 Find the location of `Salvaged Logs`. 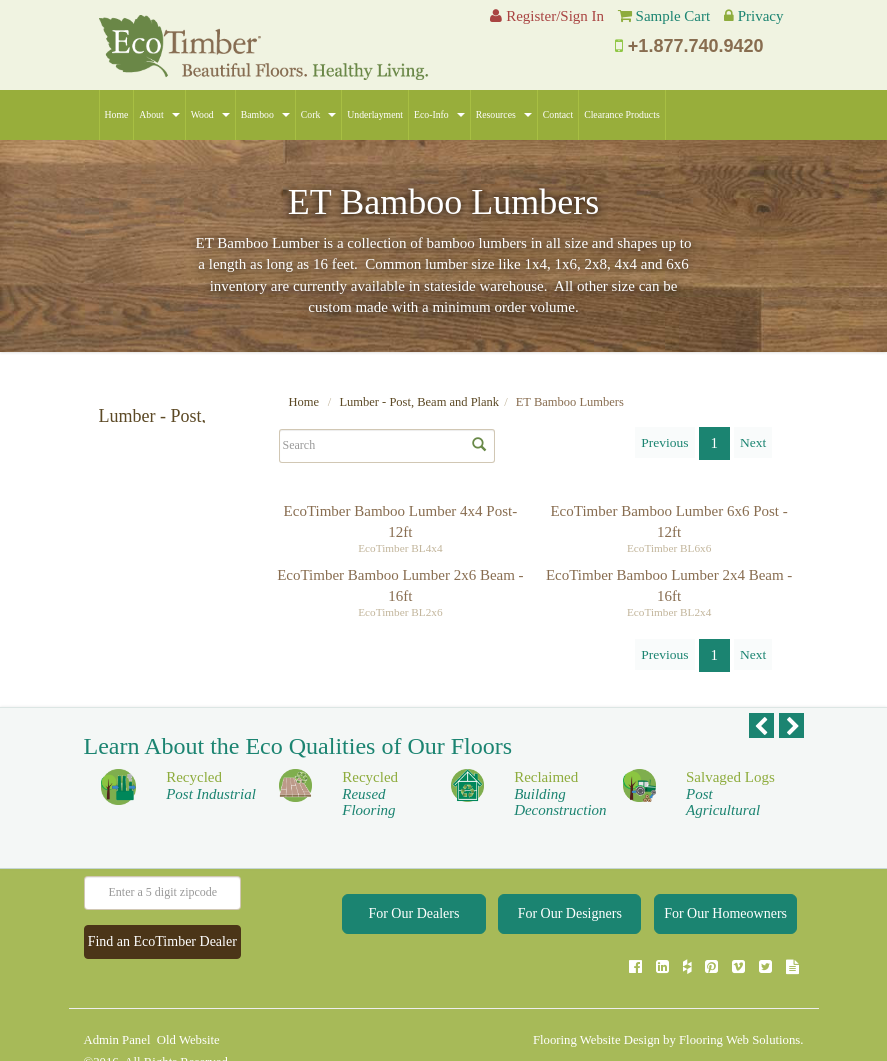

Salvaged Logs is located at coordinates (730, 814).